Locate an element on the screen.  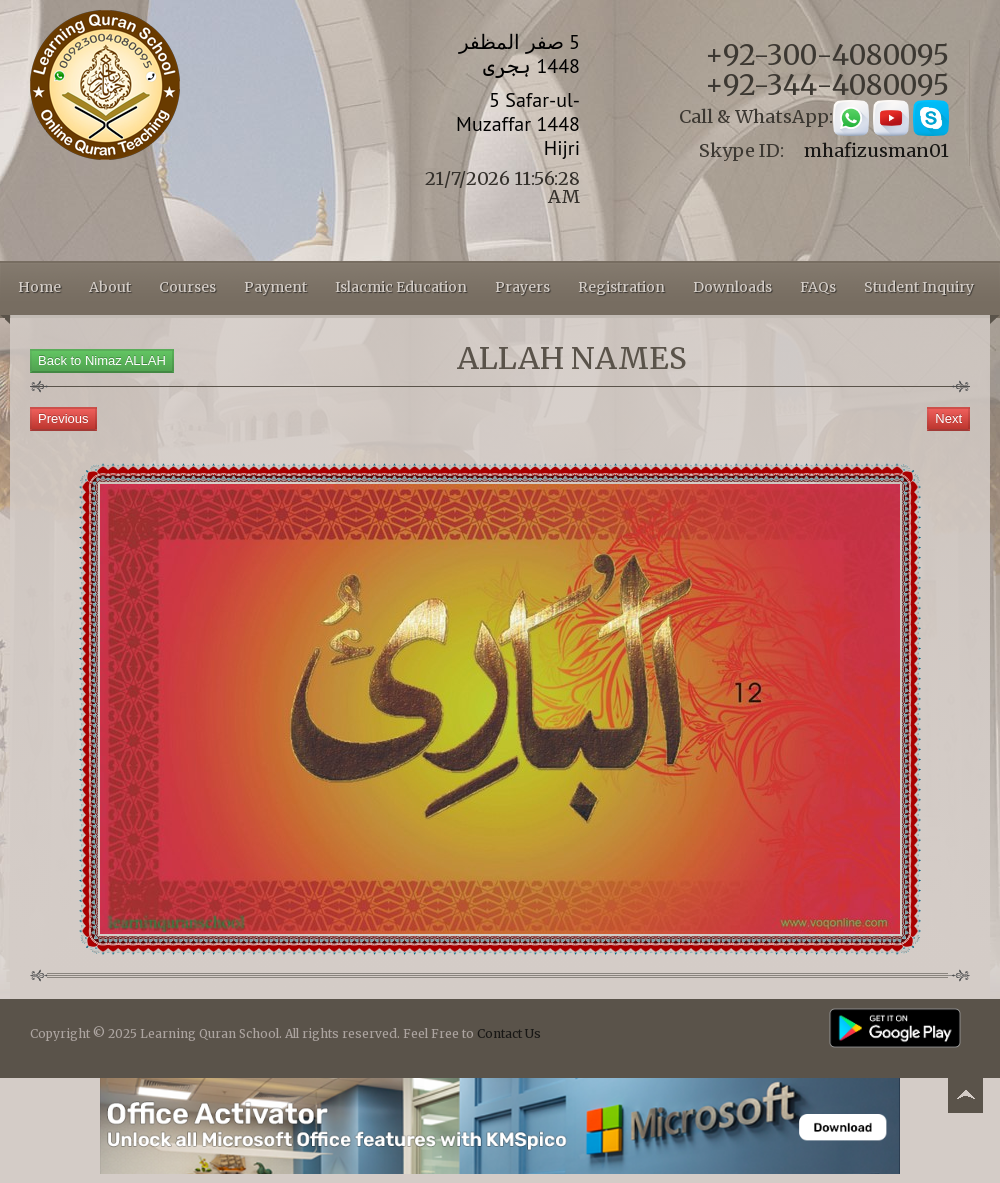
Courses is located at coordinates (187, 287).